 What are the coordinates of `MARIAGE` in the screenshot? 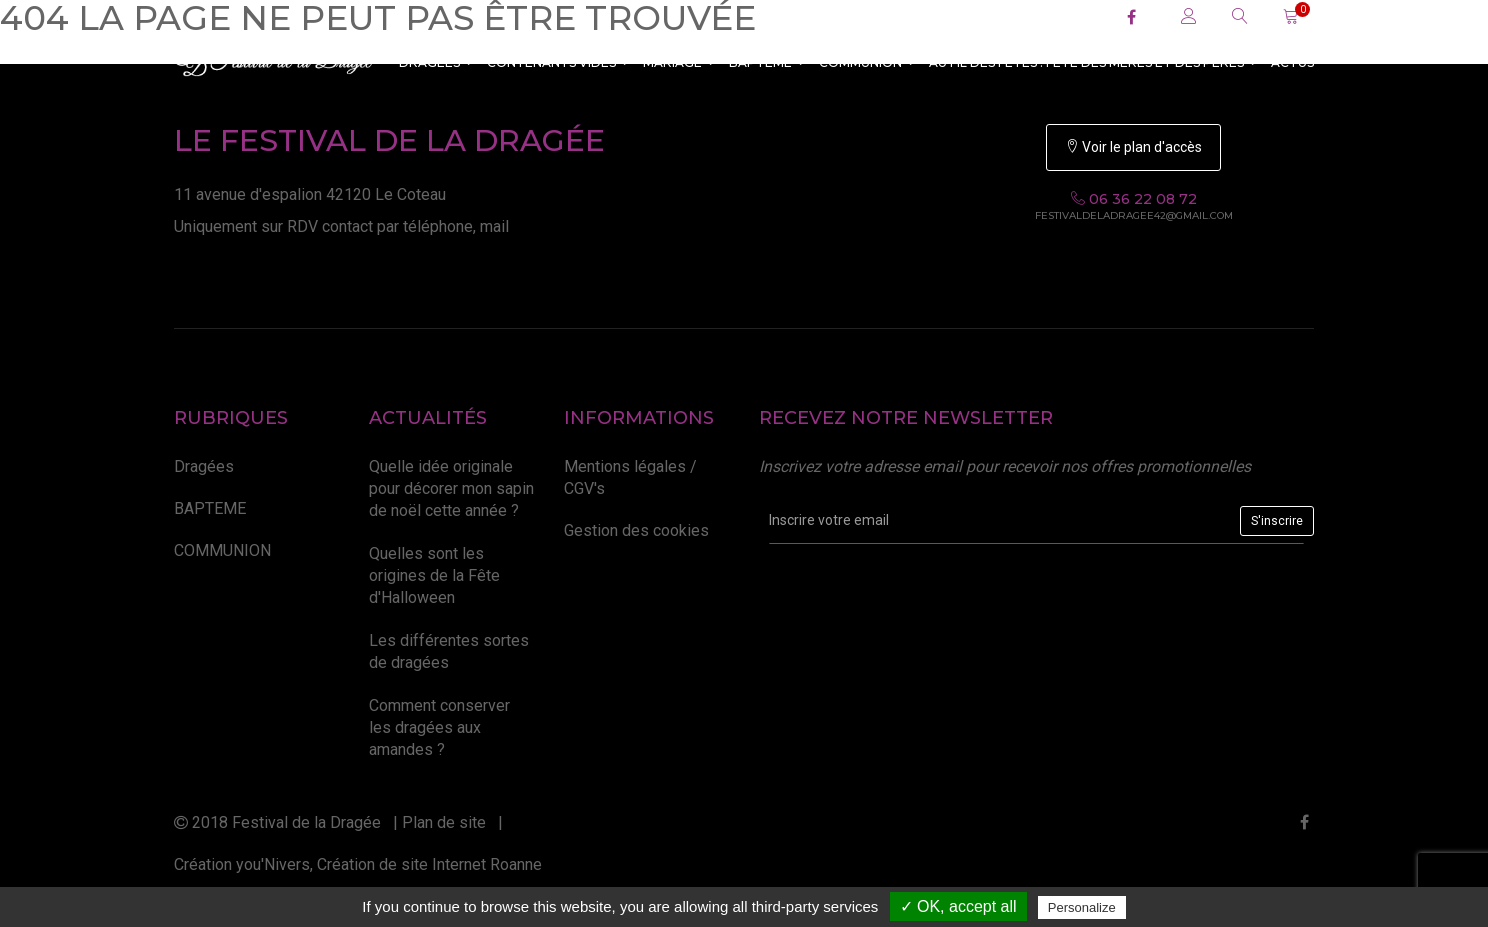 It's located at (679, 62).